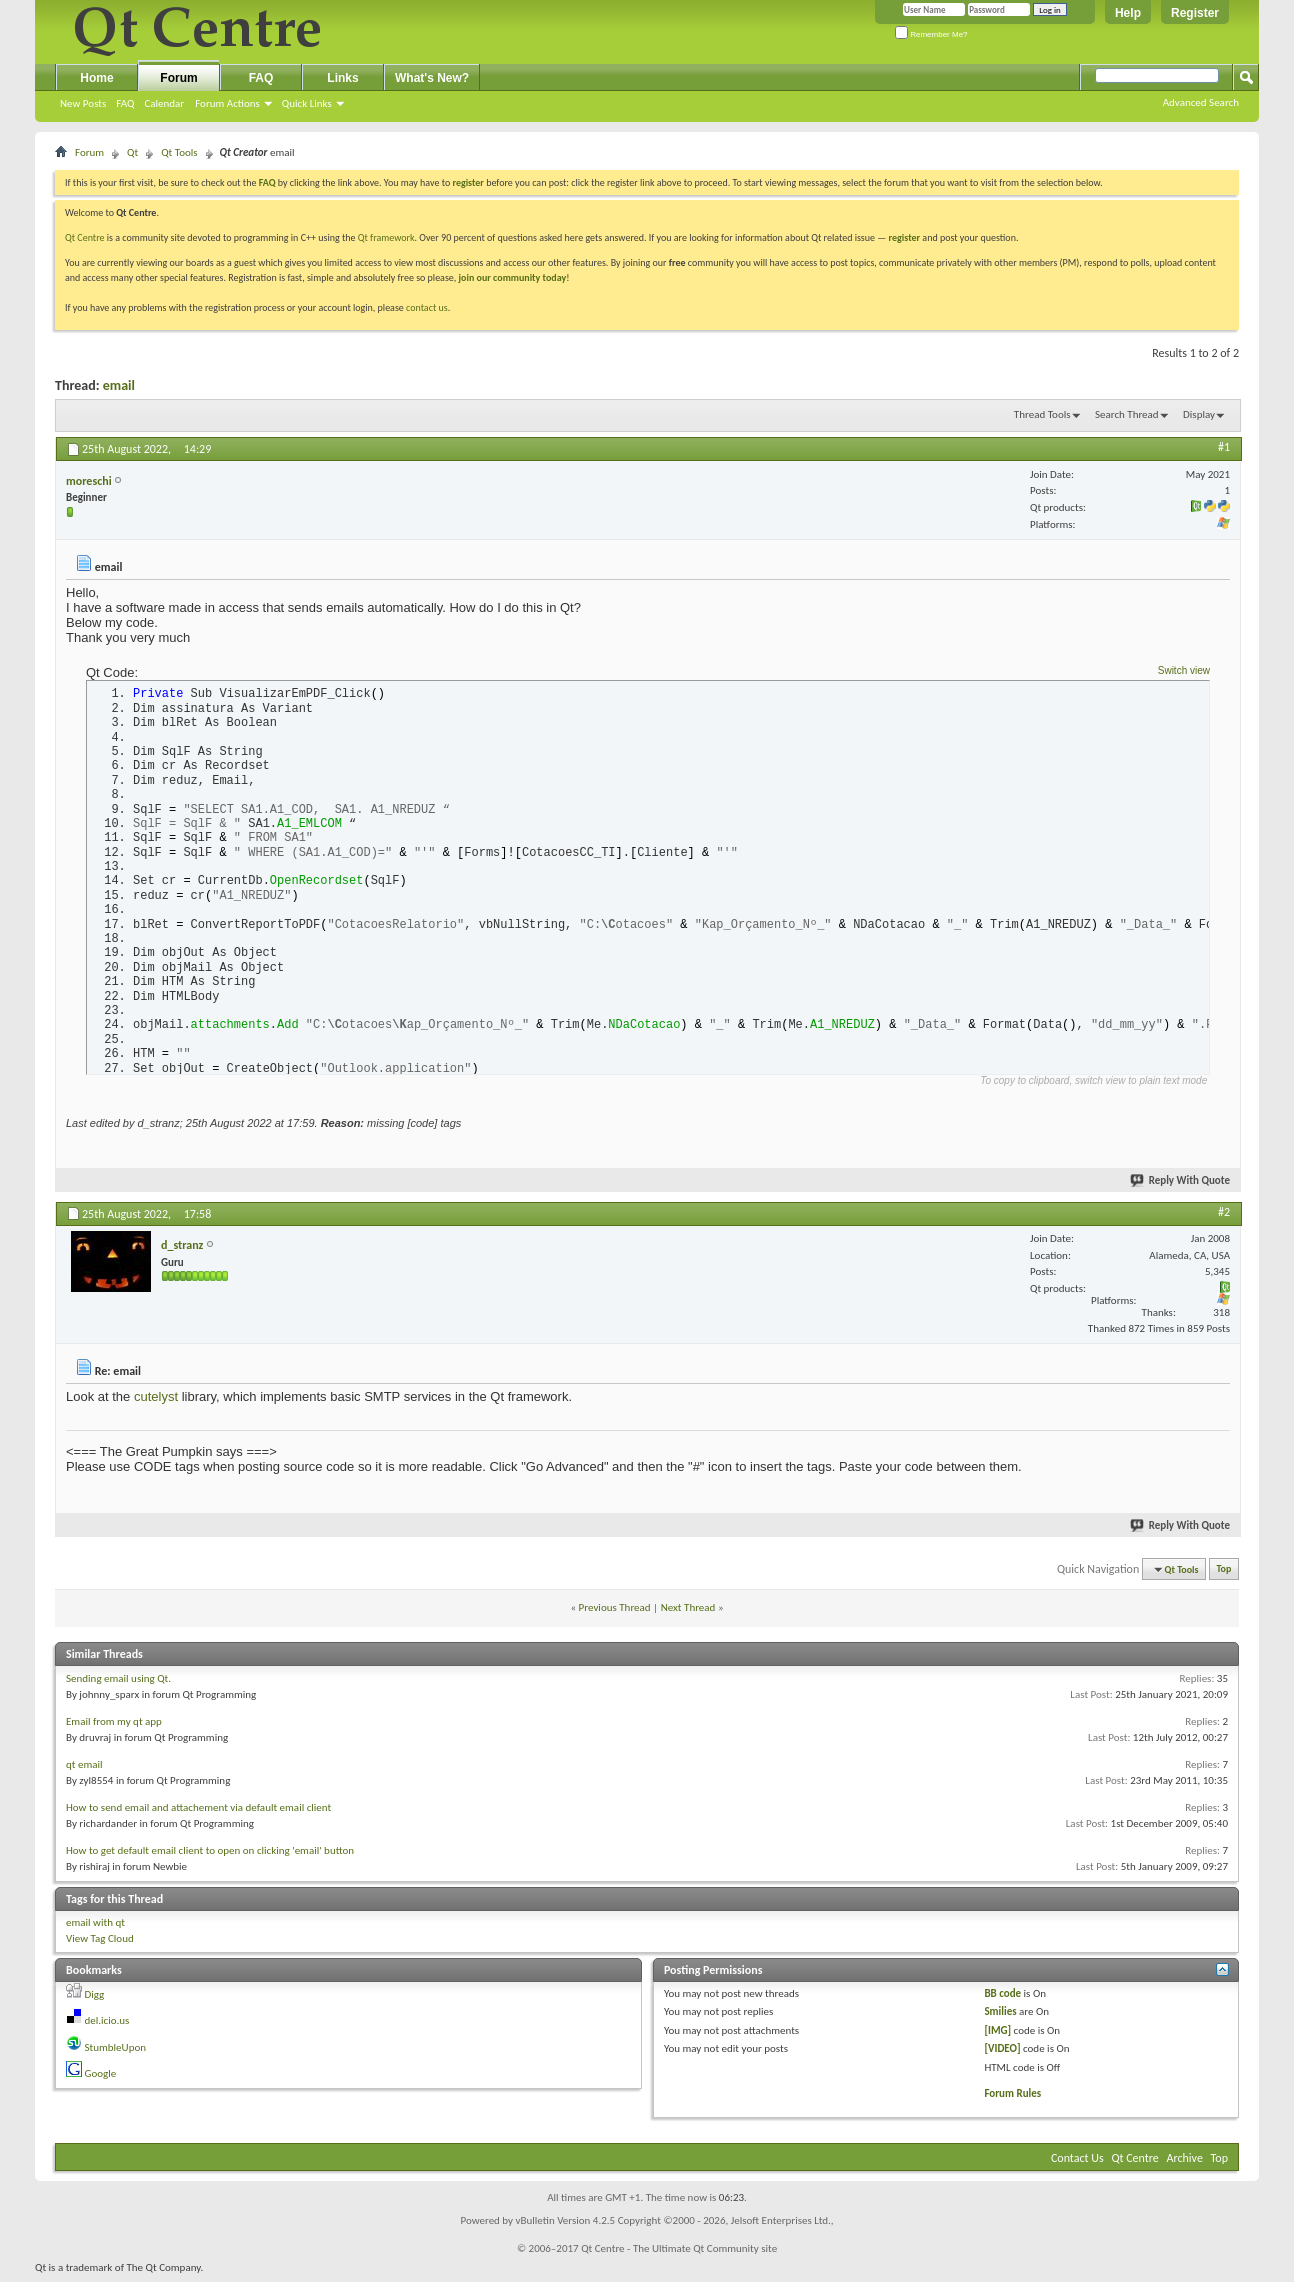 The width and height of the screenshot is (1294, 2282). Describe the element at coordinates (116, 2052) in the screenshot. I see `StumbleUpon` at that location.